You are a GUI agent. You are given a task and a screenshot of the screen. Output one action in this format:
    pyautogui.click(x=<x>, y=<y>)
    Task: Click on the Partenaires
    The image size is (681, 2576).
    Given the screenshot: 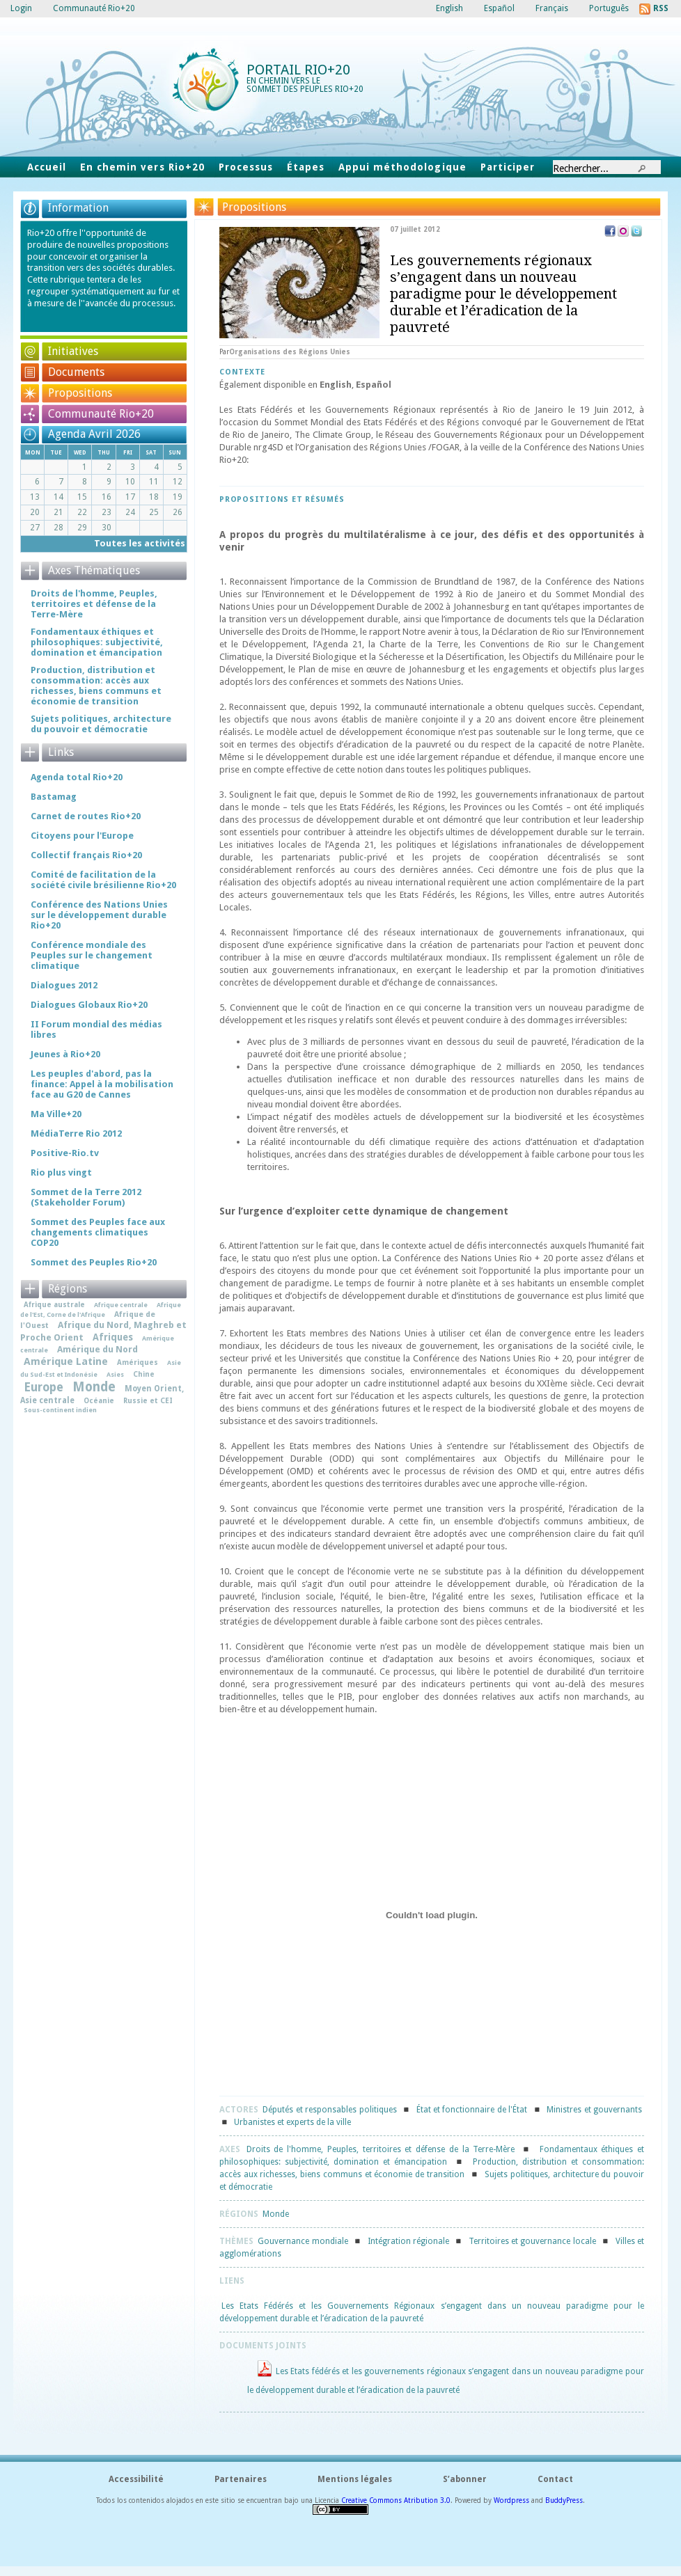 What is the action you would take?
    pyautogui.click(x=240, y=2479)
    